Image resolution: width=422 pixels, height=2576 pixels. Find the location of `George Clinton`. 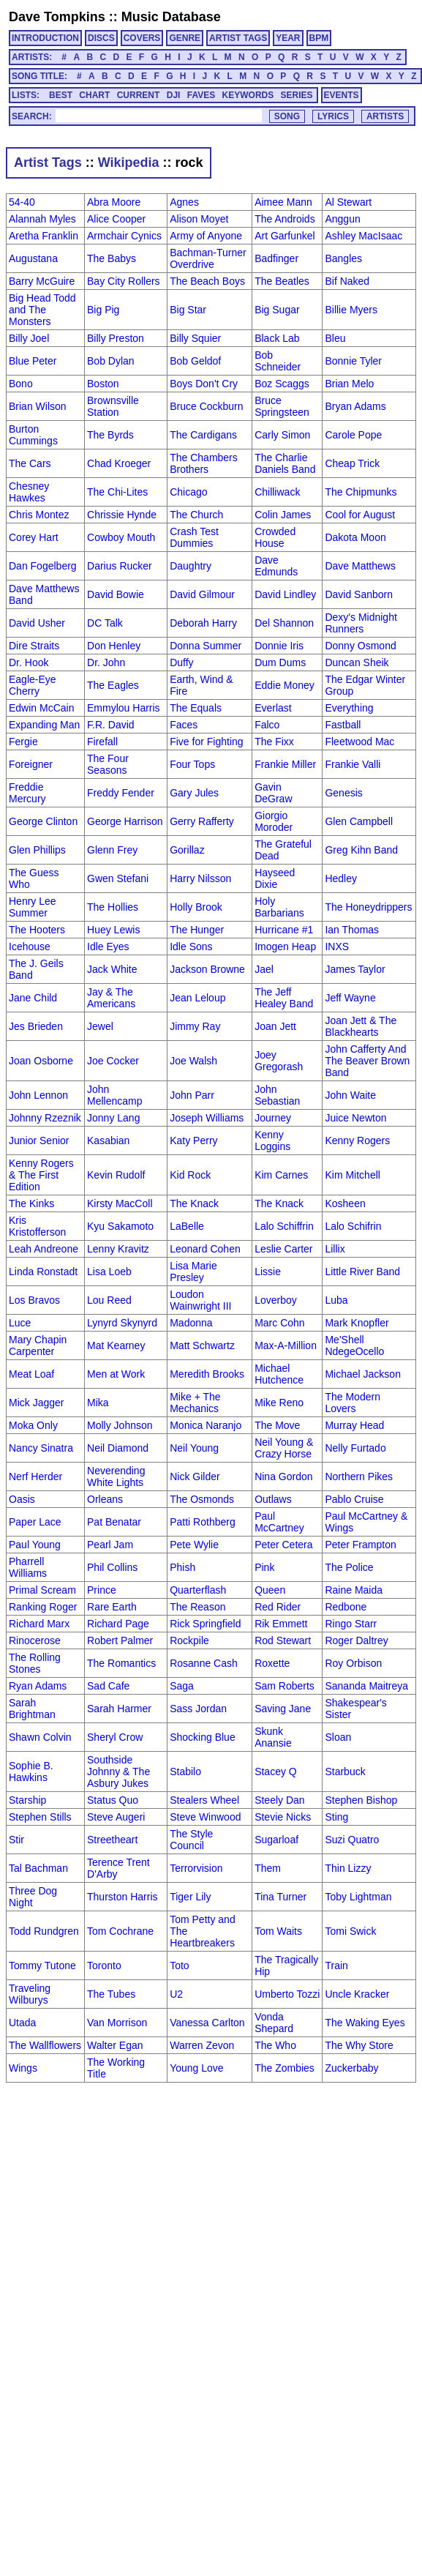

George Clinton is located at coordinates (43, 821).